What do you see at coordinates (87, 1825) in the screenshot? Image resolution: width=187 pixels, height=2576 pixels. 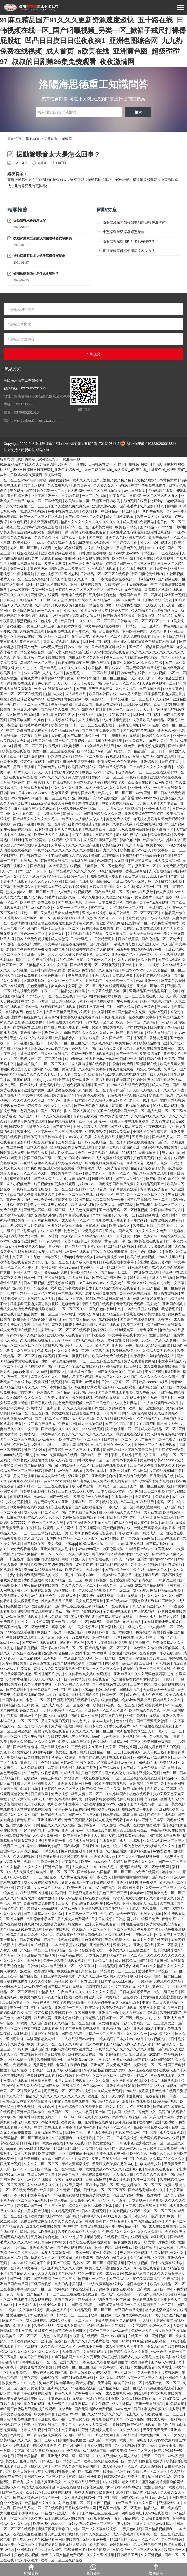 I see `亚洲va视频` at bounding box center [87, 1825].